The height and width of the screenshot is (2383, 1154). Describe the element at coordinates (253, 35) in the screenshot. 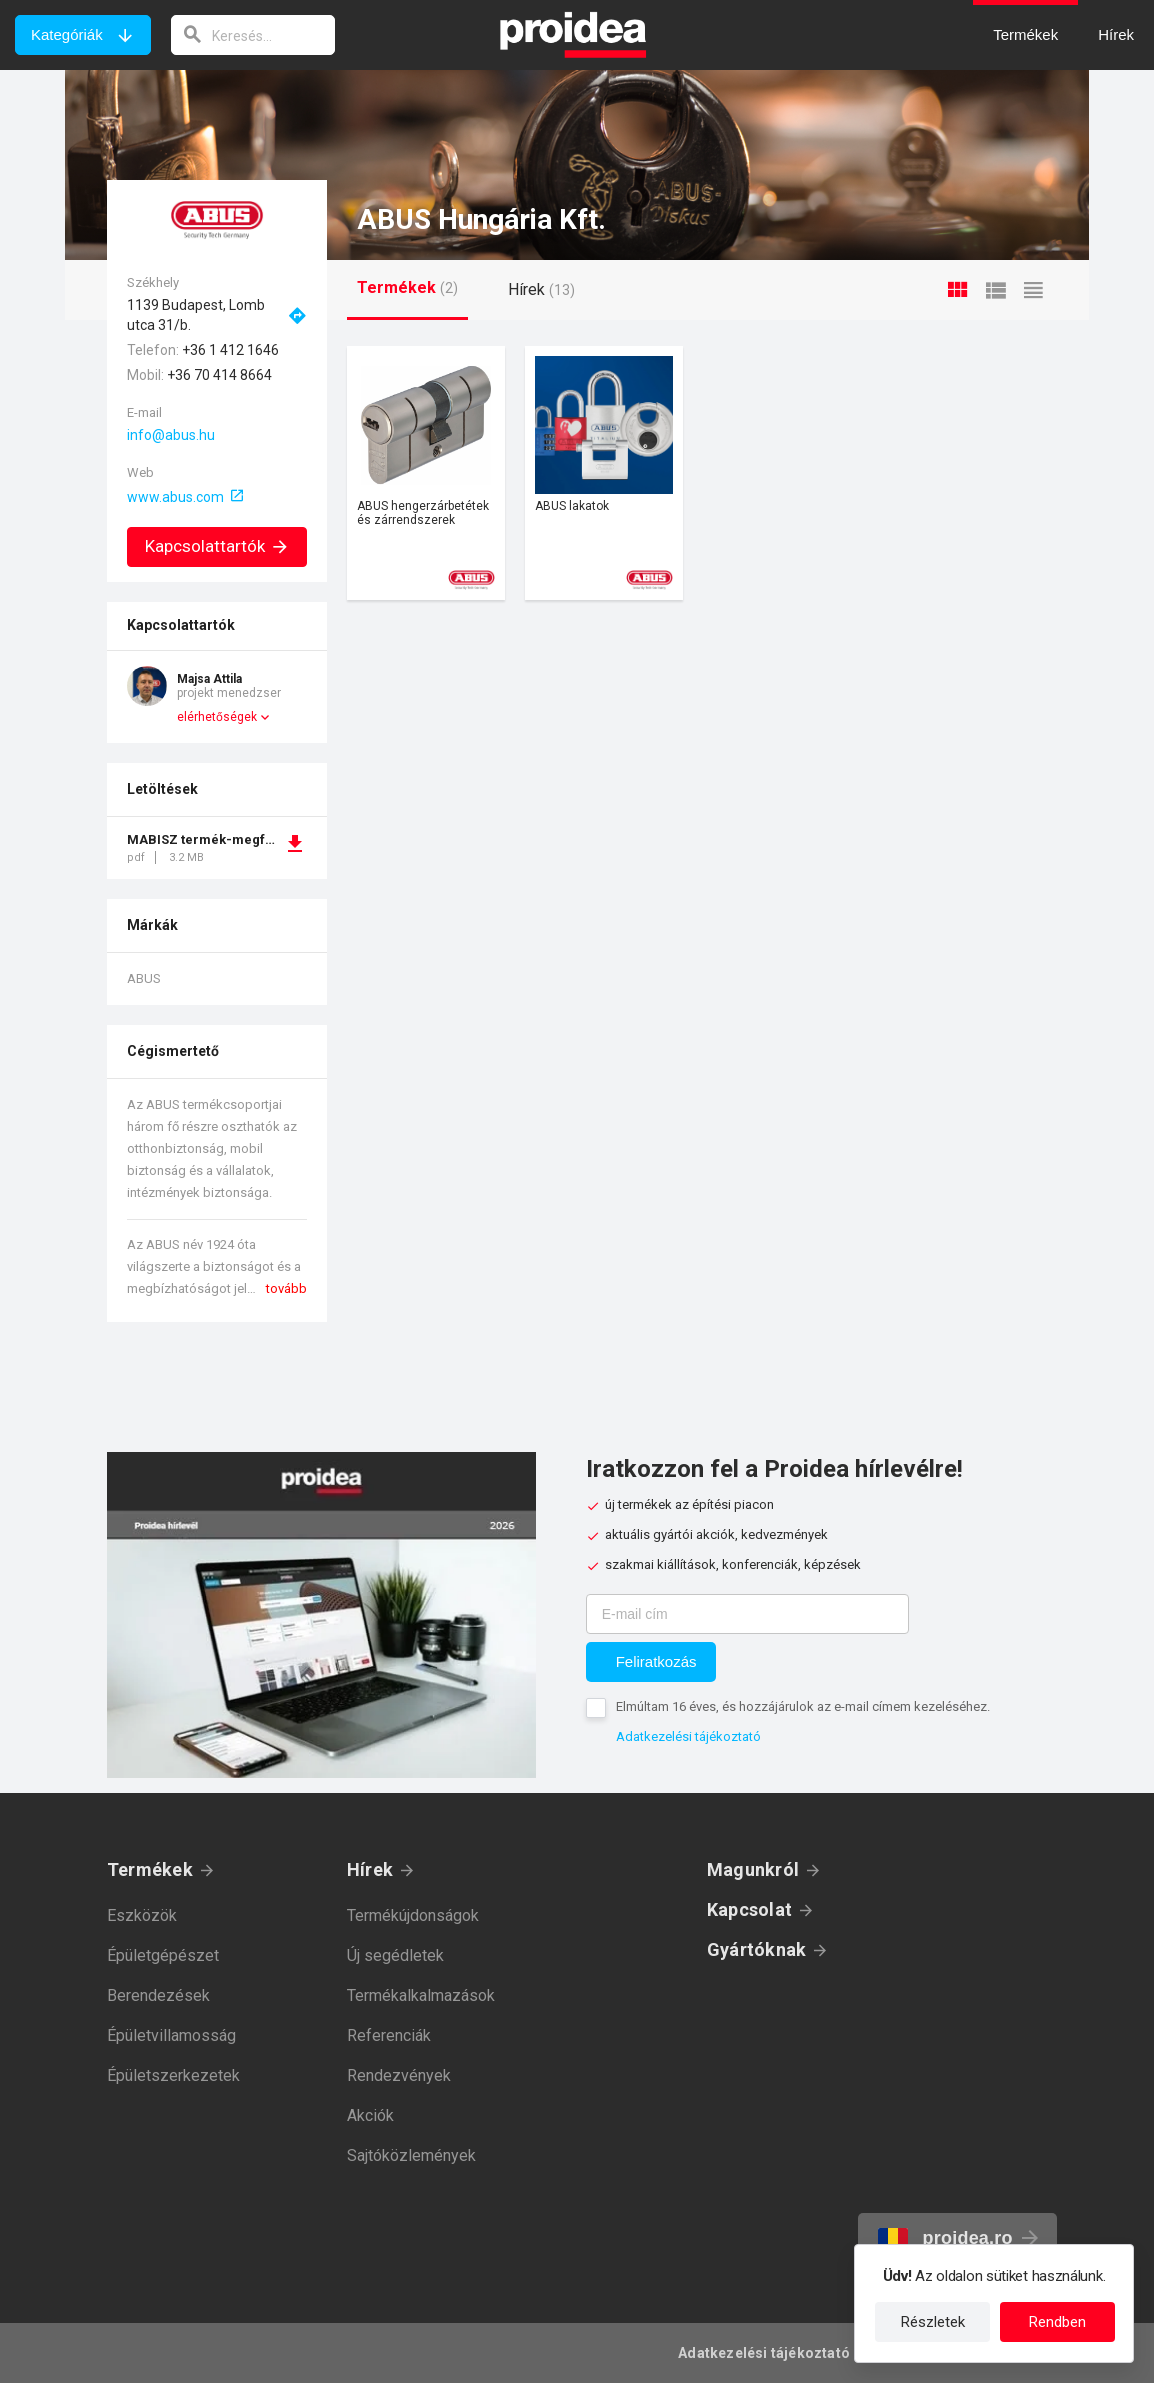

I see `[keresés]` at that location.